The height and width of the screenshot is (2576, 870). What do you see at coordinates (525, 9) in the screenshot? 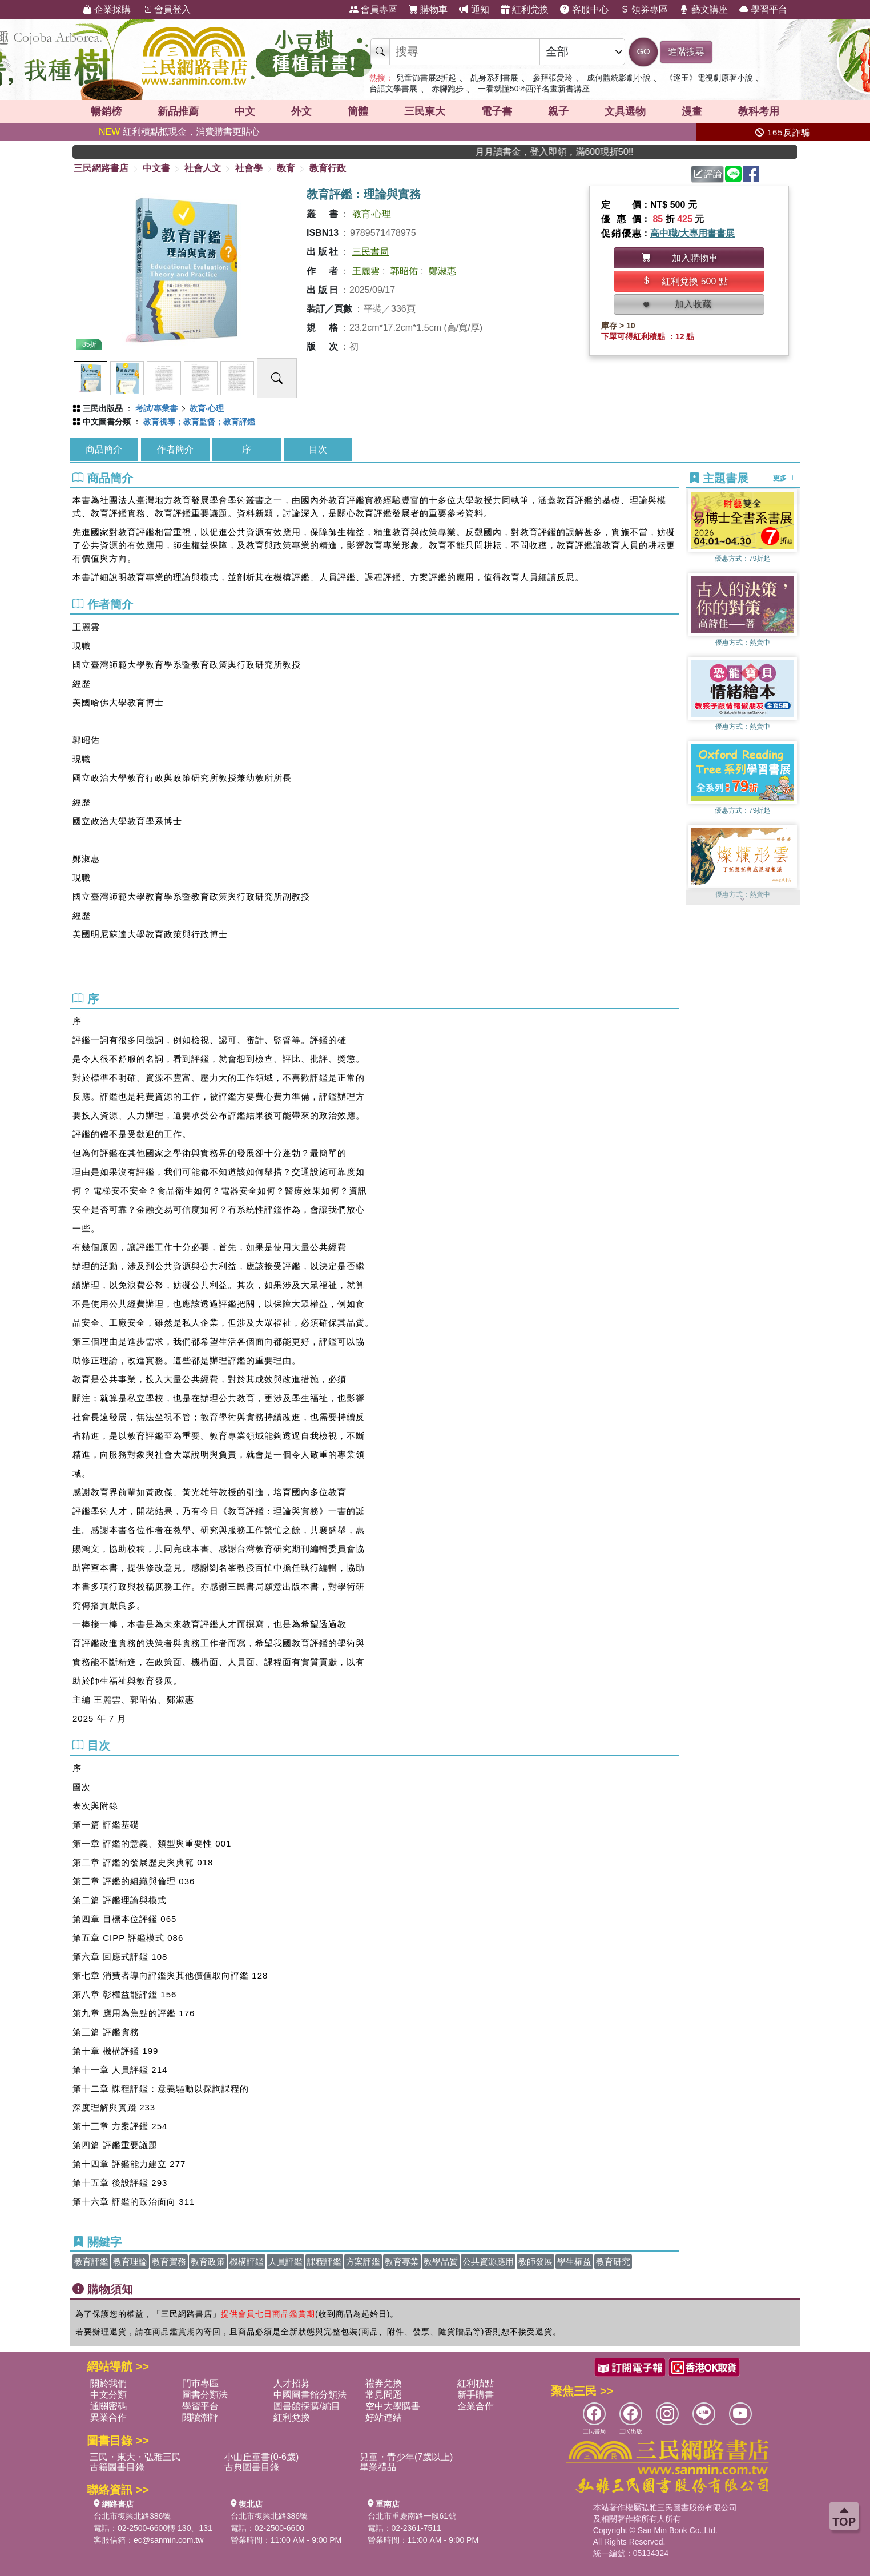
I see `紅利兌換` at bounding box center [525, 9].